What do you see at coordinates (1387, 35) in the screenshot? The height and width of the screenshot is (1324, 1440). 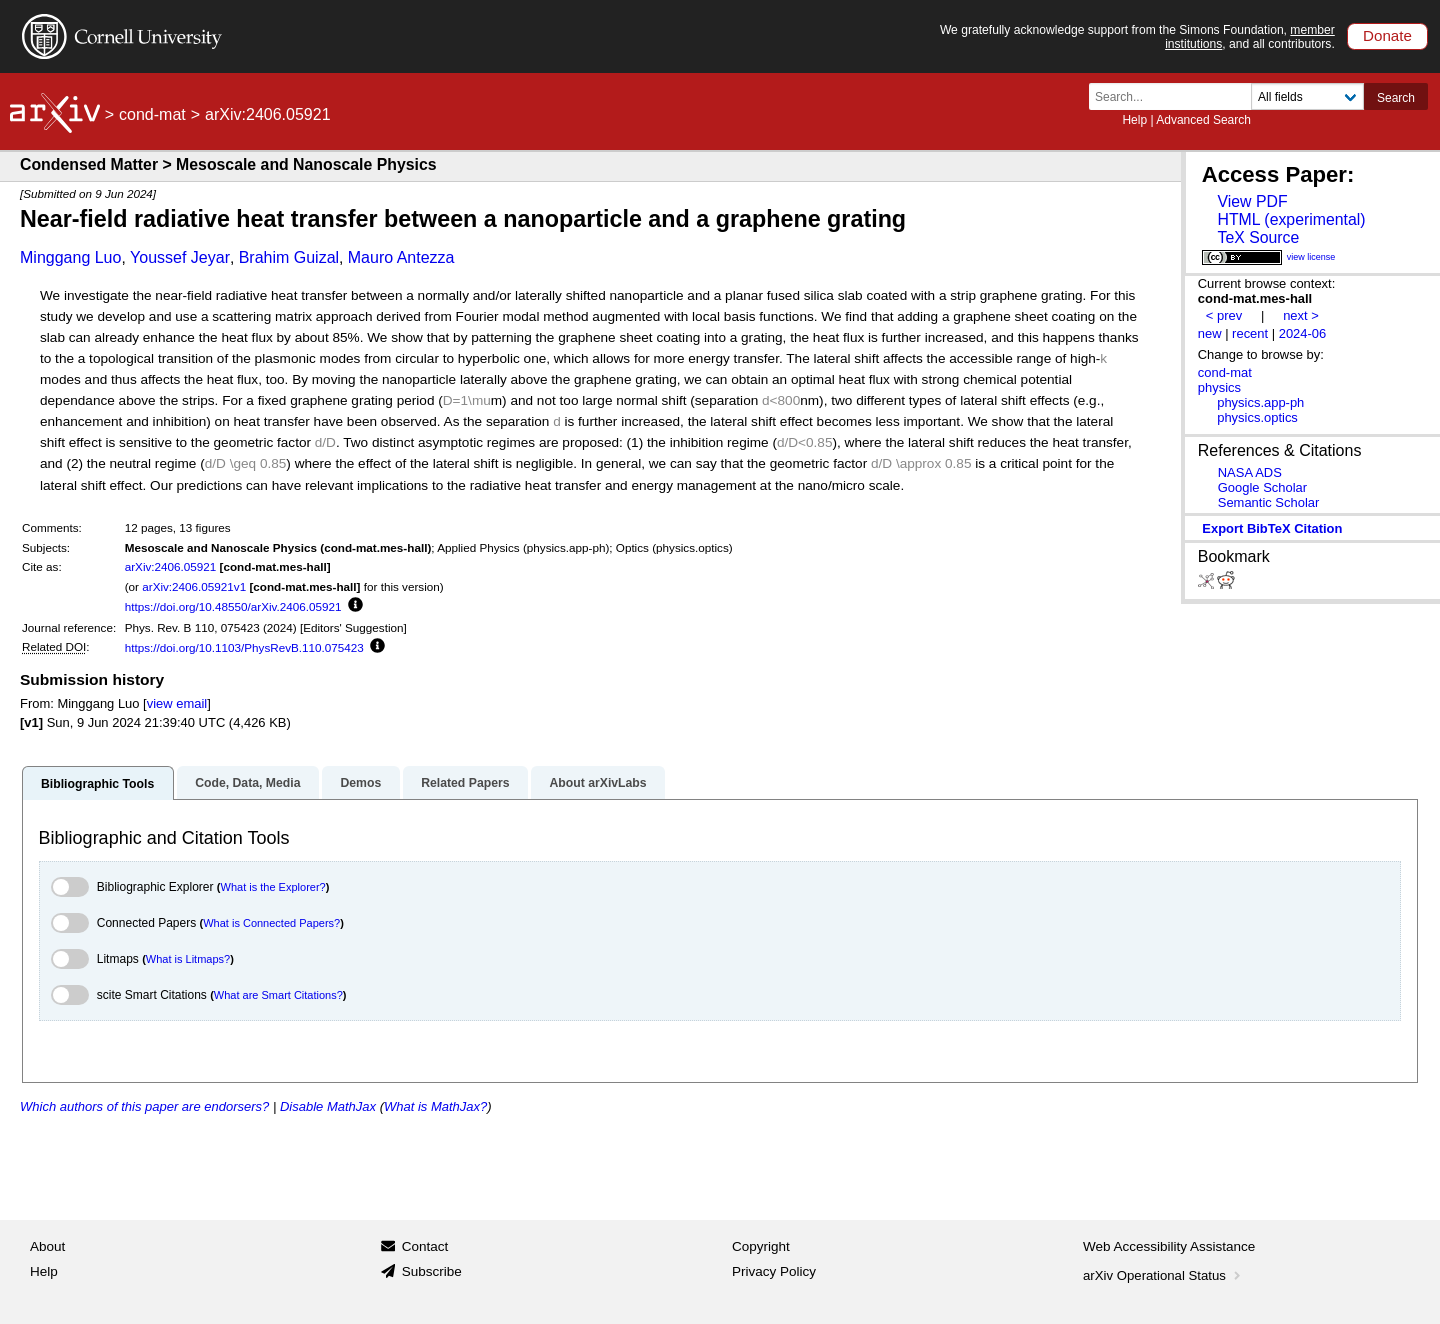 I see `Donate` at bounding box center [1387, 35].